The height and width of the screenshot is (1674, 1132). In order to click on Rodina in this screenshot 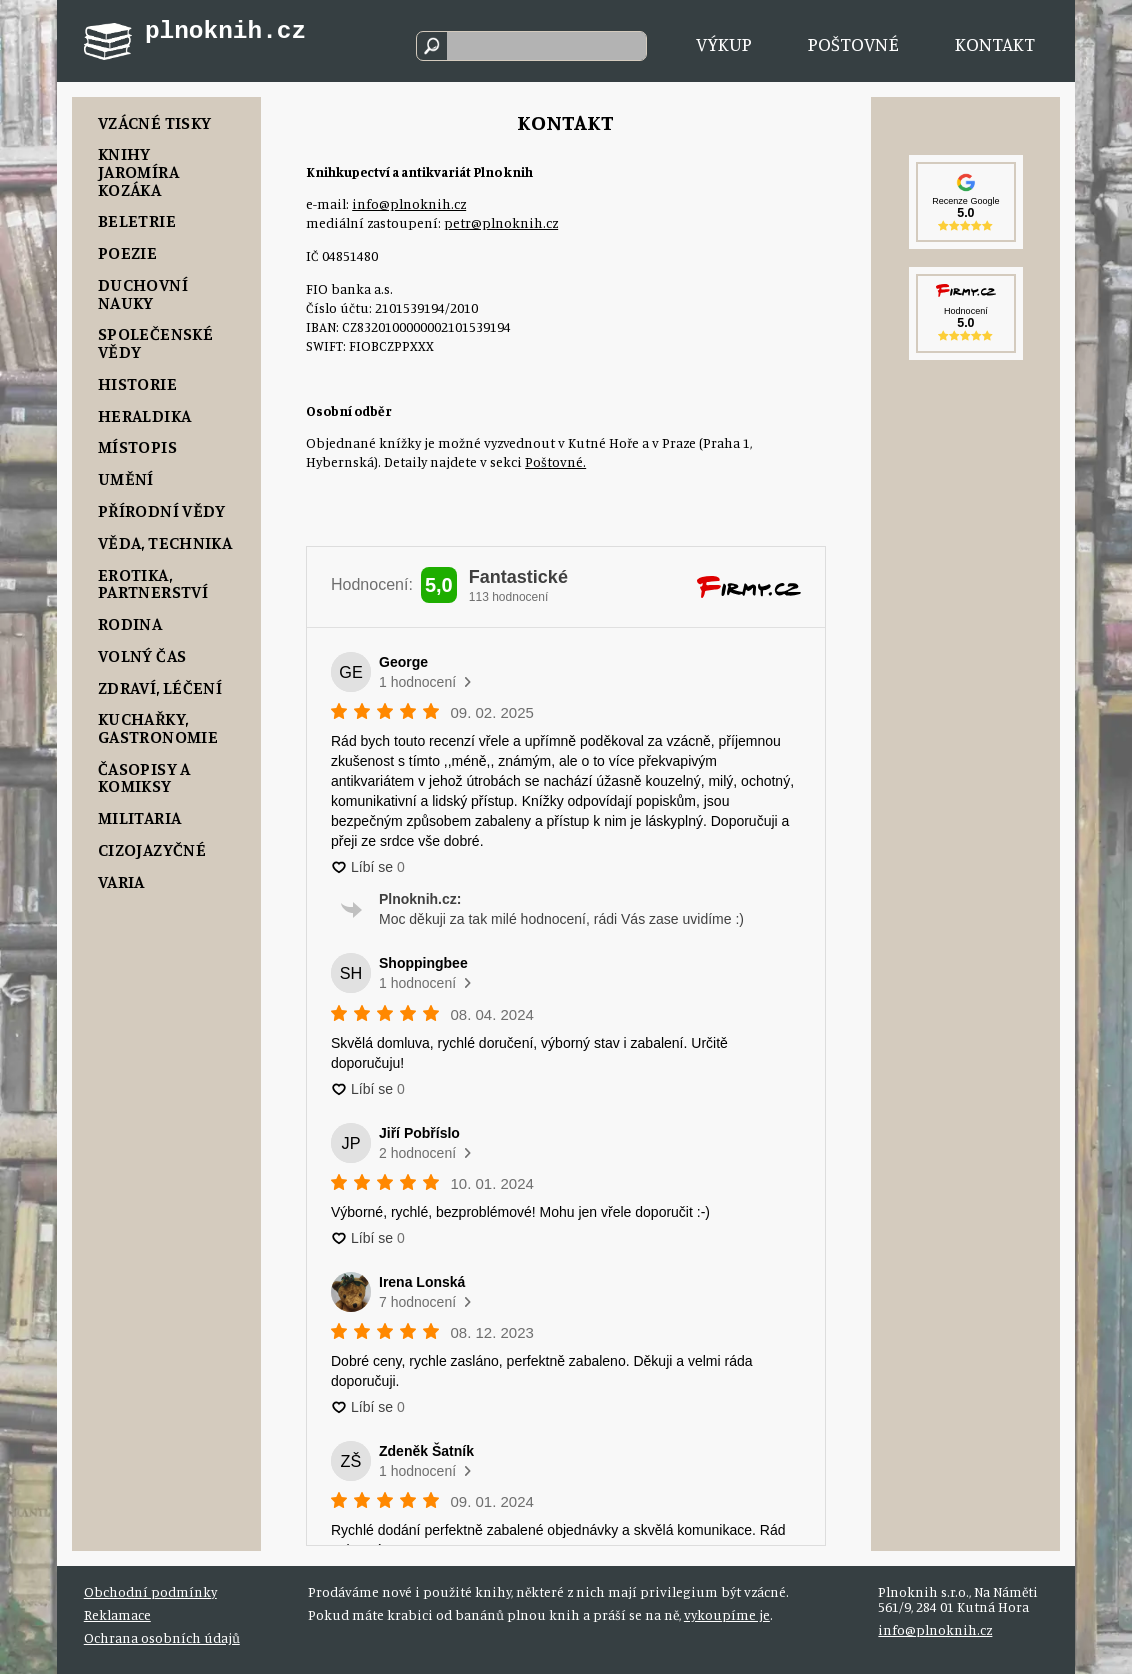, I will do `click(130, 623)`.